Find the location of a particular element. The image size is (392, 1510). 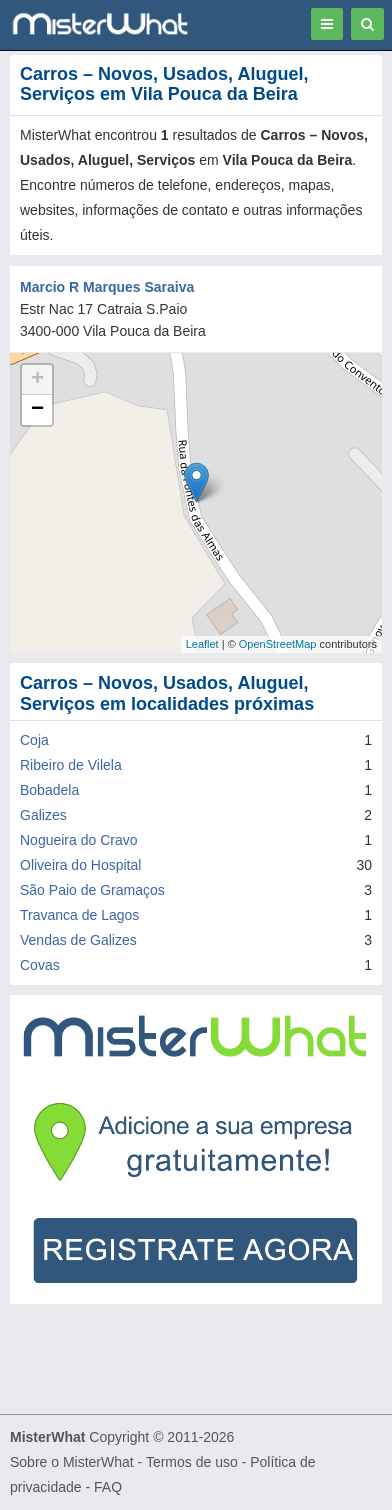

Ribeiro de Vilela is located at coordinates (71, 765).